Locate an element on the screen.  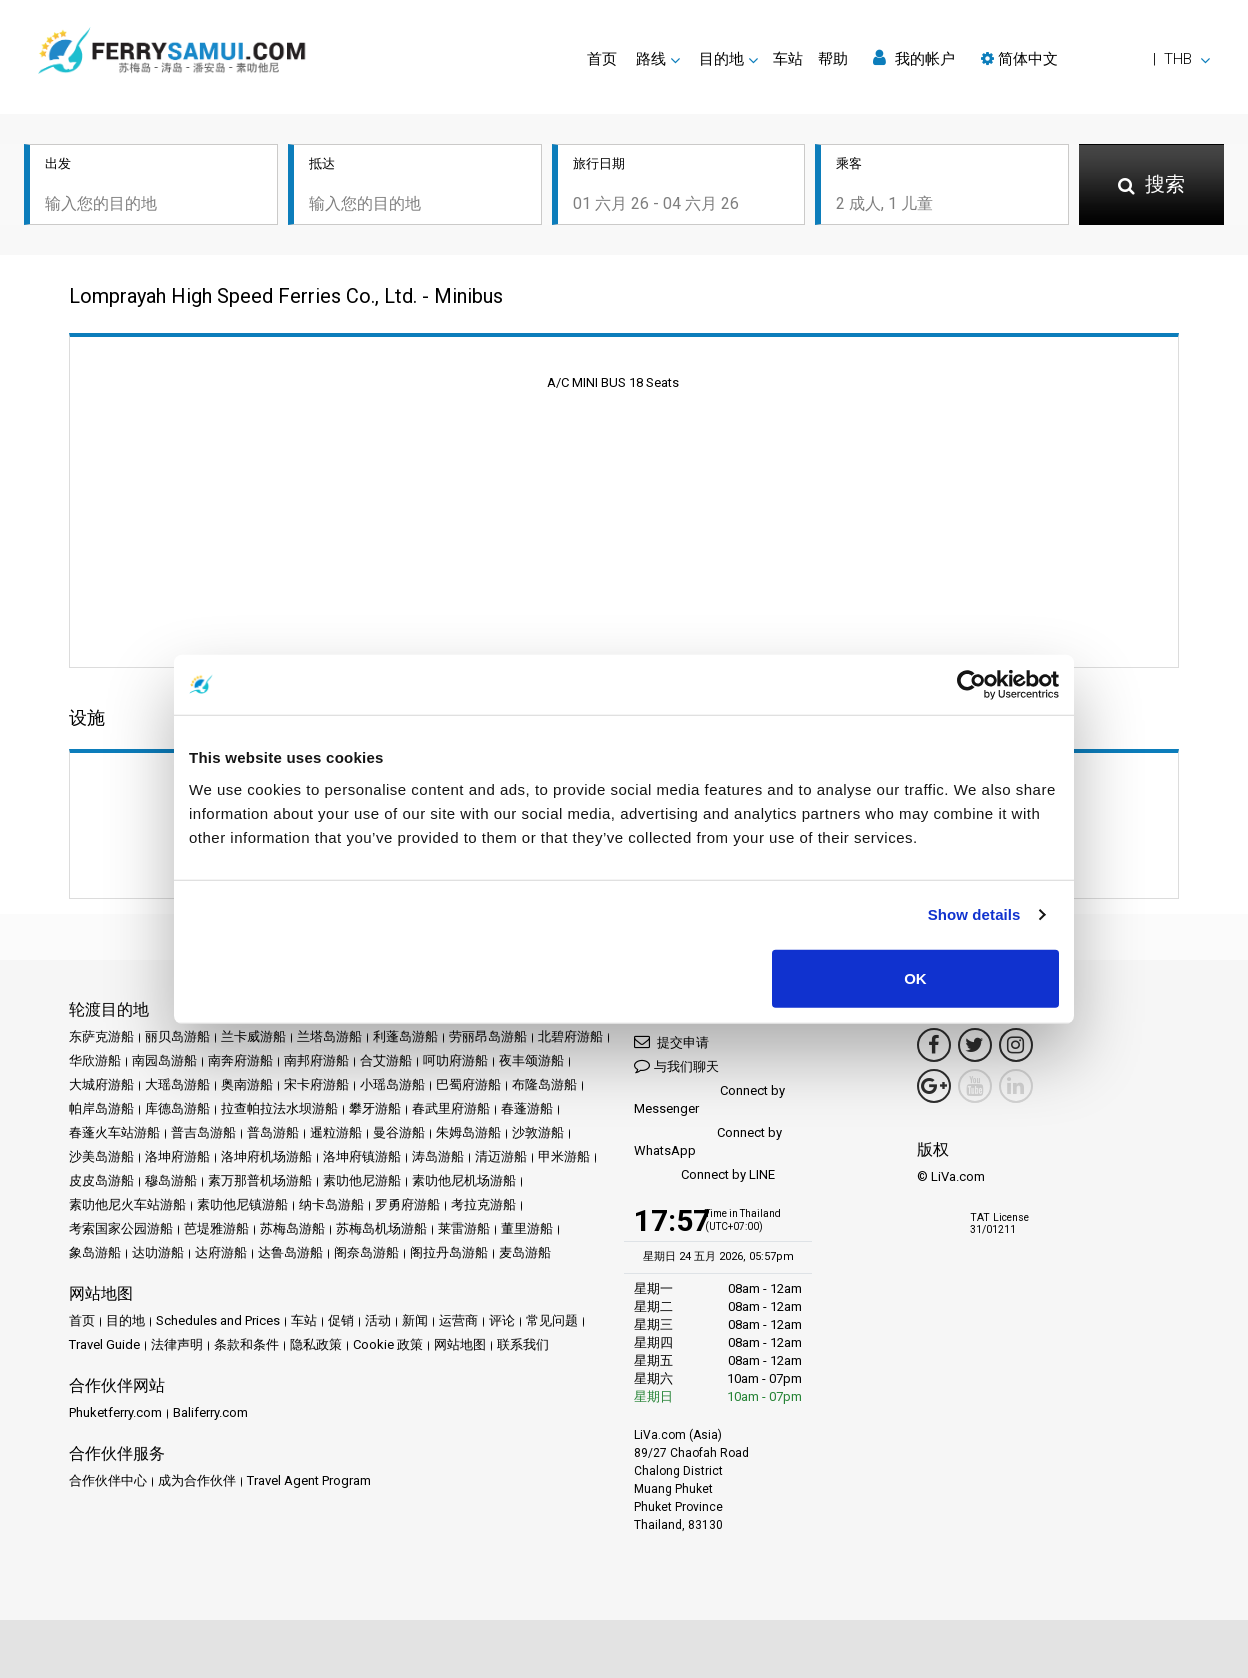
帮助 is located at coordinates (833, 59).